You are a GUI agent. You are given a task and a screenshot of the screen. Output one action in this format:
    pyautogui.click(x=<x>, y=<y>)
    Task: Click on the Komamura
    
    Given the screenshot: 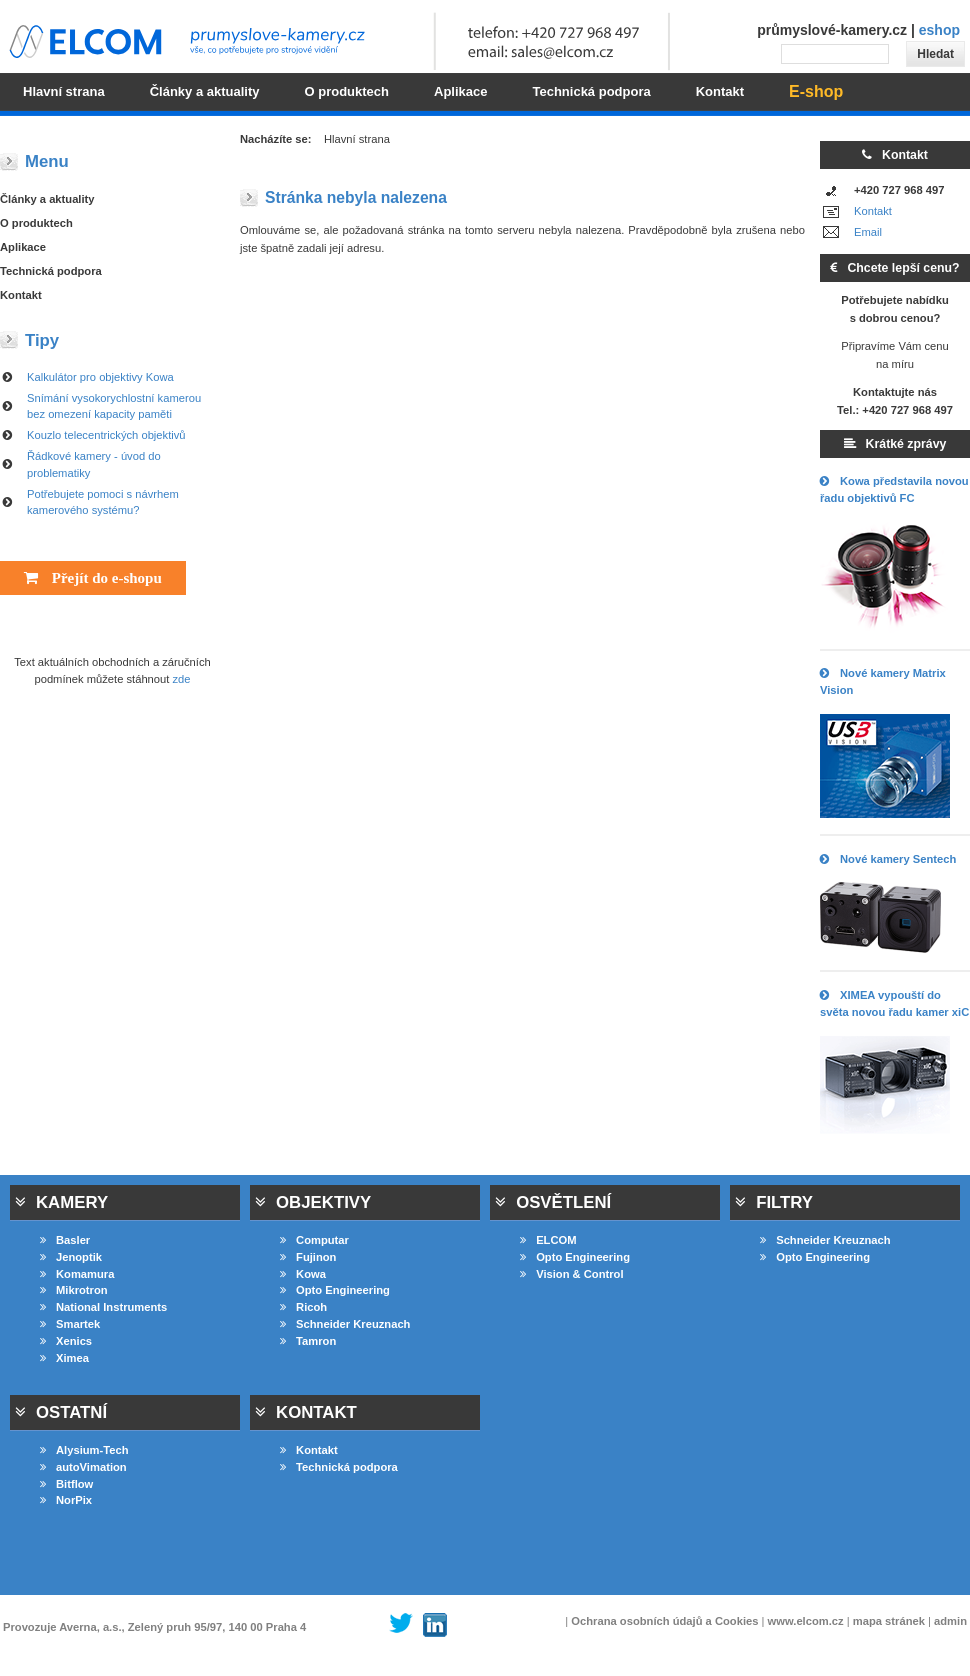 What is the action you would take?
    pyautogui.click(x=77, y=1274)
    